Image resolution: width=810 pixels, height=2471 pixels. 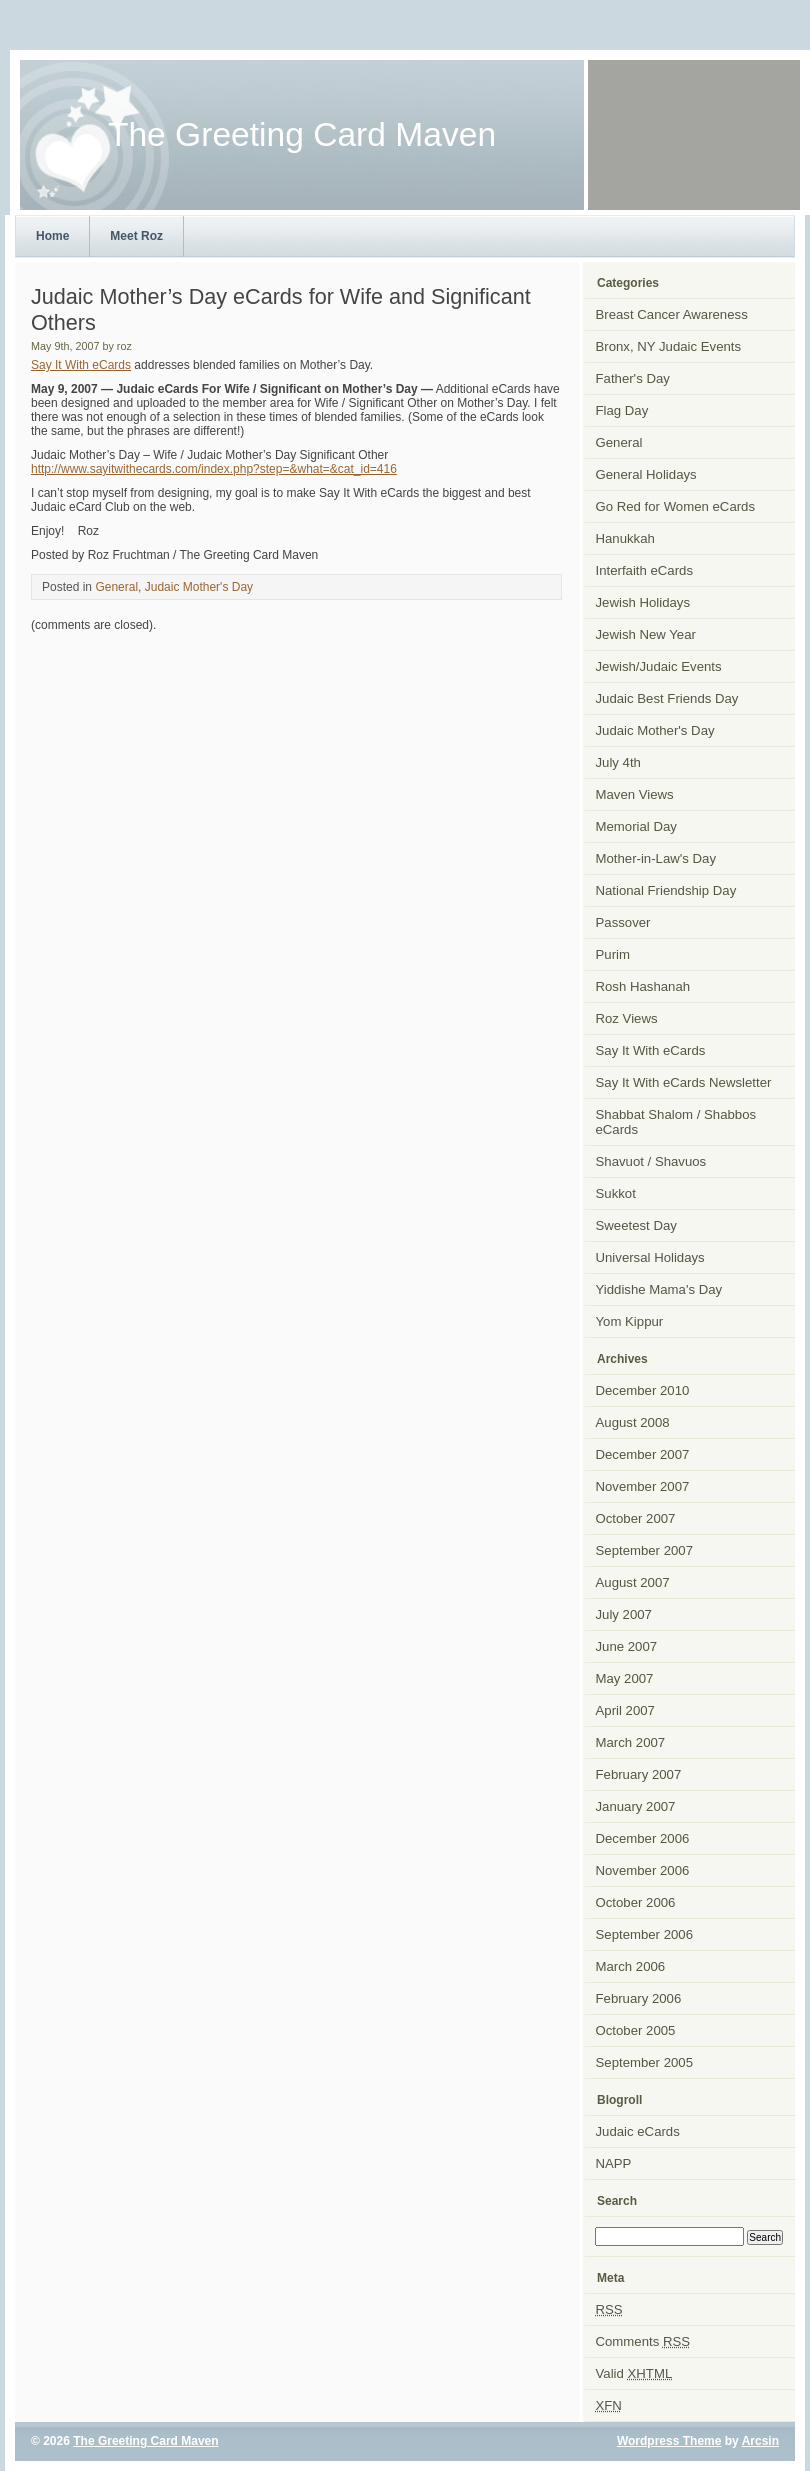 I want to click on July 2007, so click(x=624, y=1614).